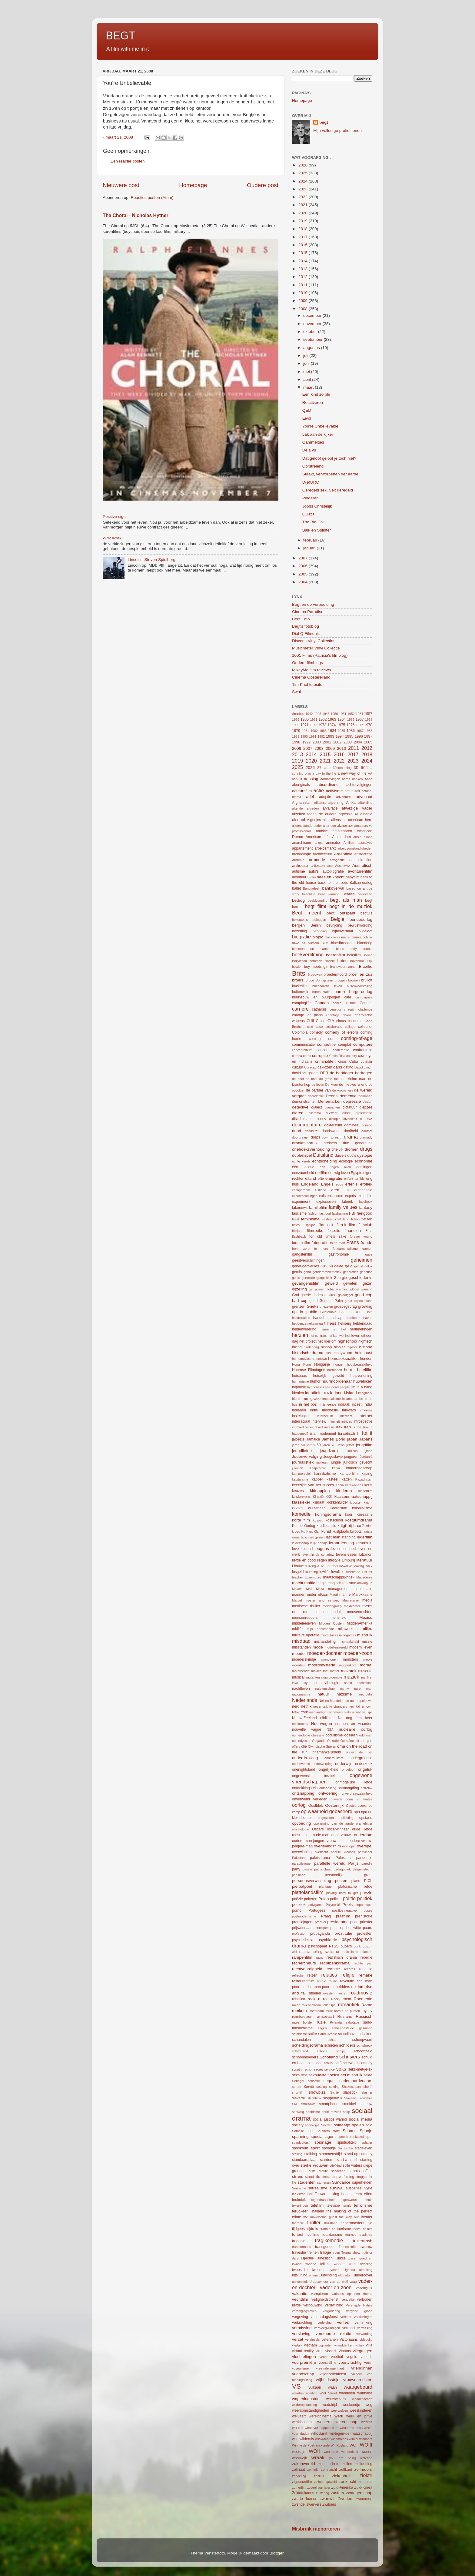 The width and height of the screenshot is (475, 2576). I want to click on 27 club, so click(324, 768).